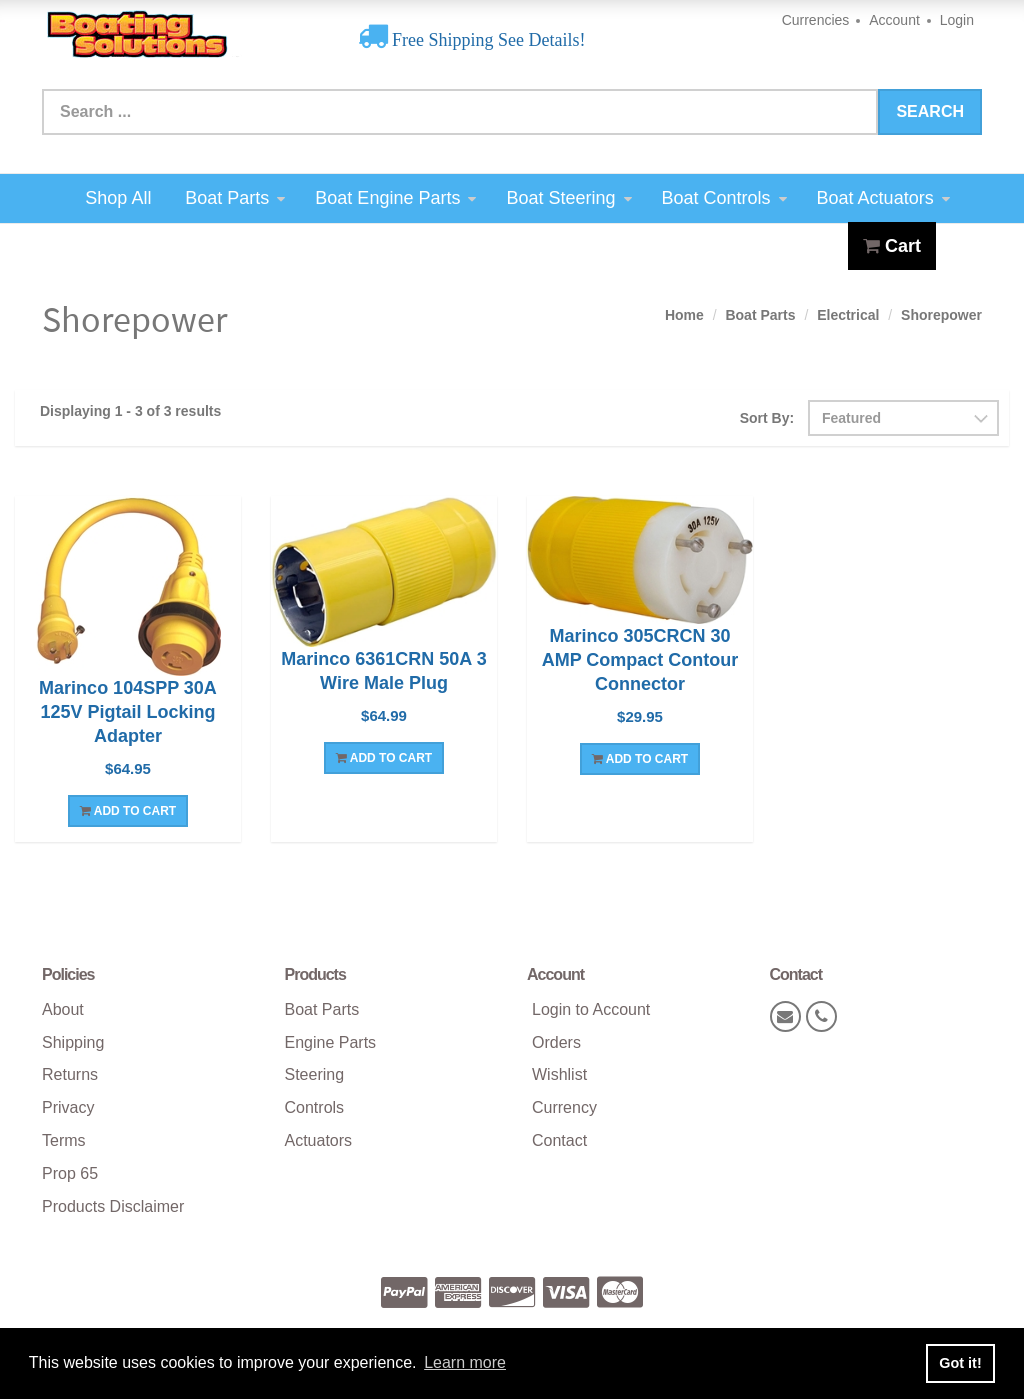  Describe the element at coordinates (487, 40) in the screenshot. I see `Free Shipping See Details!` at that location.